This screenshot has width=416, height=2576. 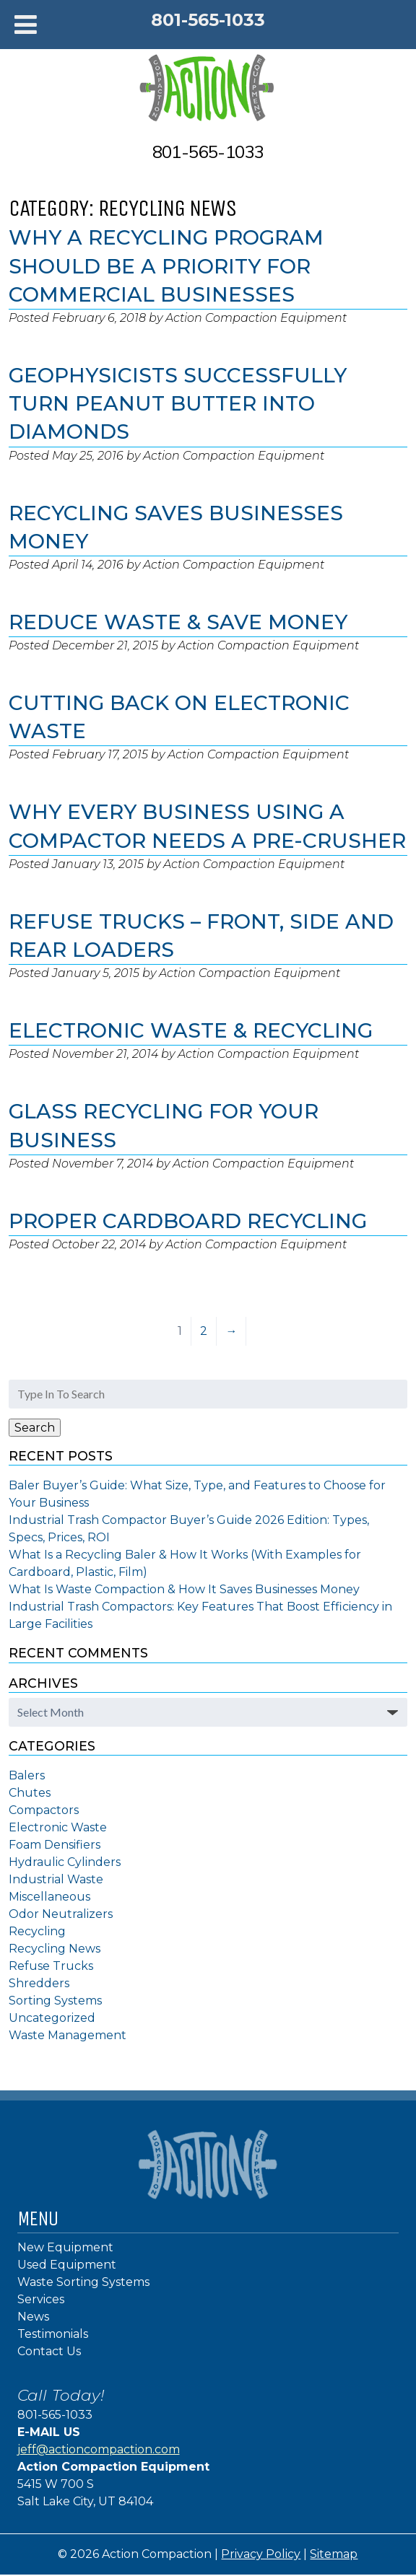 I want to click on Geophysicists Successfully Turn Peanut Butter Into Diamonds, so click(x=178, y=403).